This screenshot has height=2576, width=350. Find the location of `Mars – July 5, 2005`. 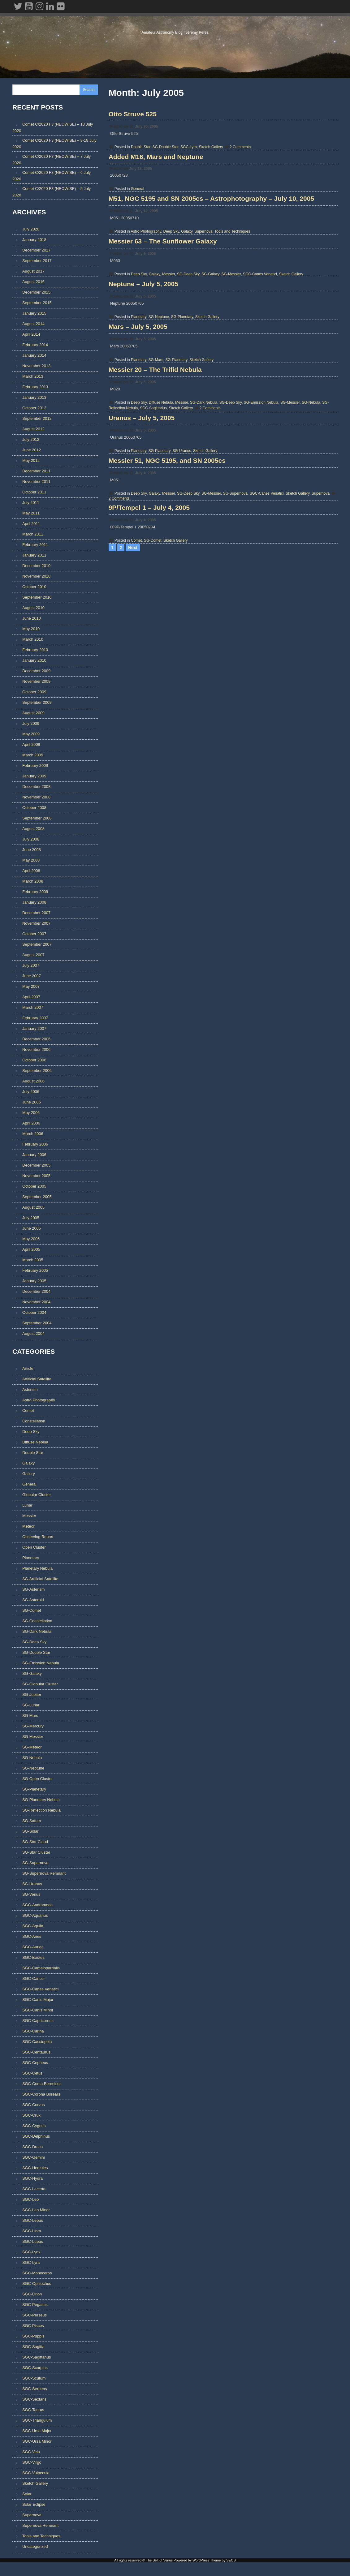

Mars – July 5, 2005 is located at coordinates (141, 427).